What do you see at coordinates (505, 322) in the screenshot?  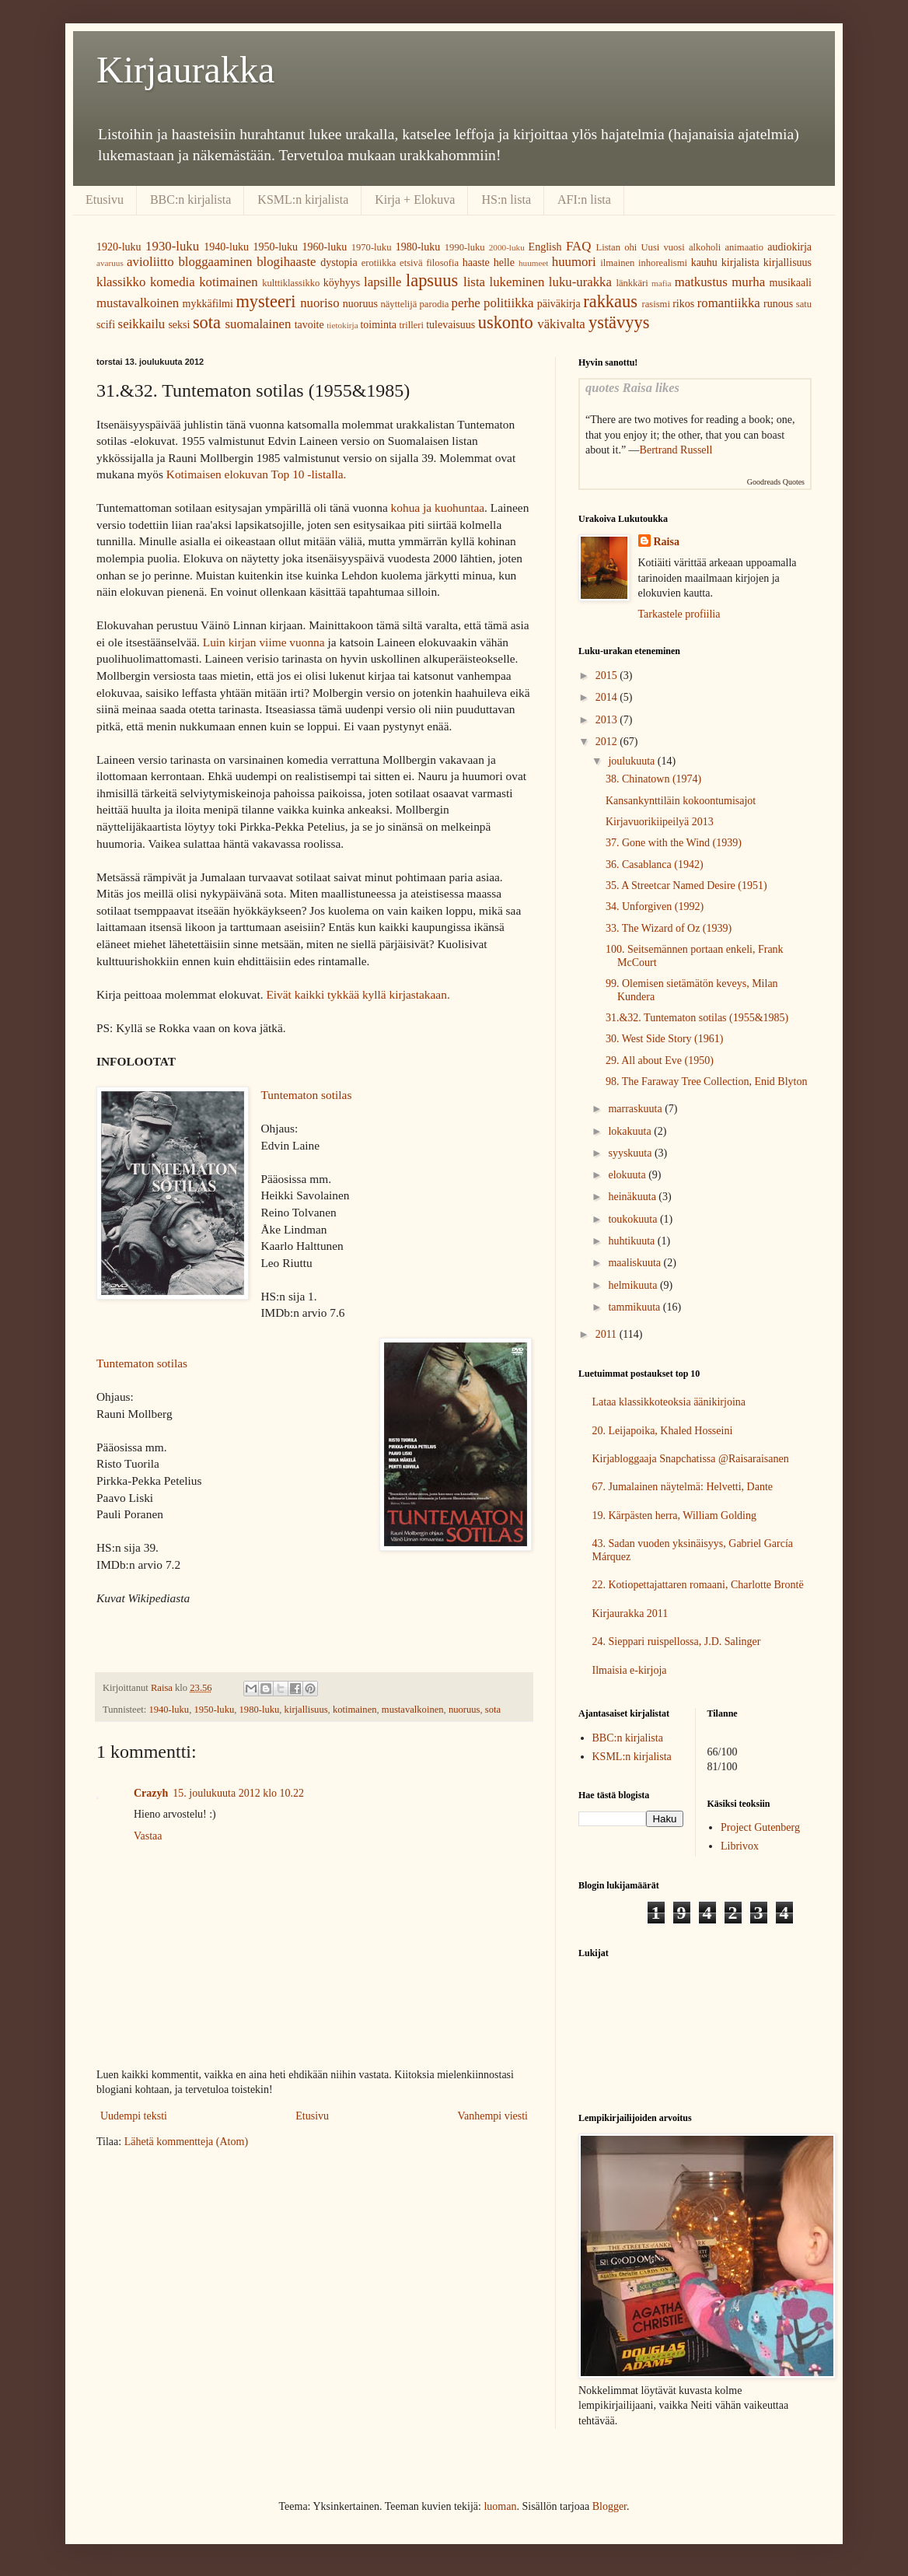 I see `uskonto` at bounding box center [505, 322].